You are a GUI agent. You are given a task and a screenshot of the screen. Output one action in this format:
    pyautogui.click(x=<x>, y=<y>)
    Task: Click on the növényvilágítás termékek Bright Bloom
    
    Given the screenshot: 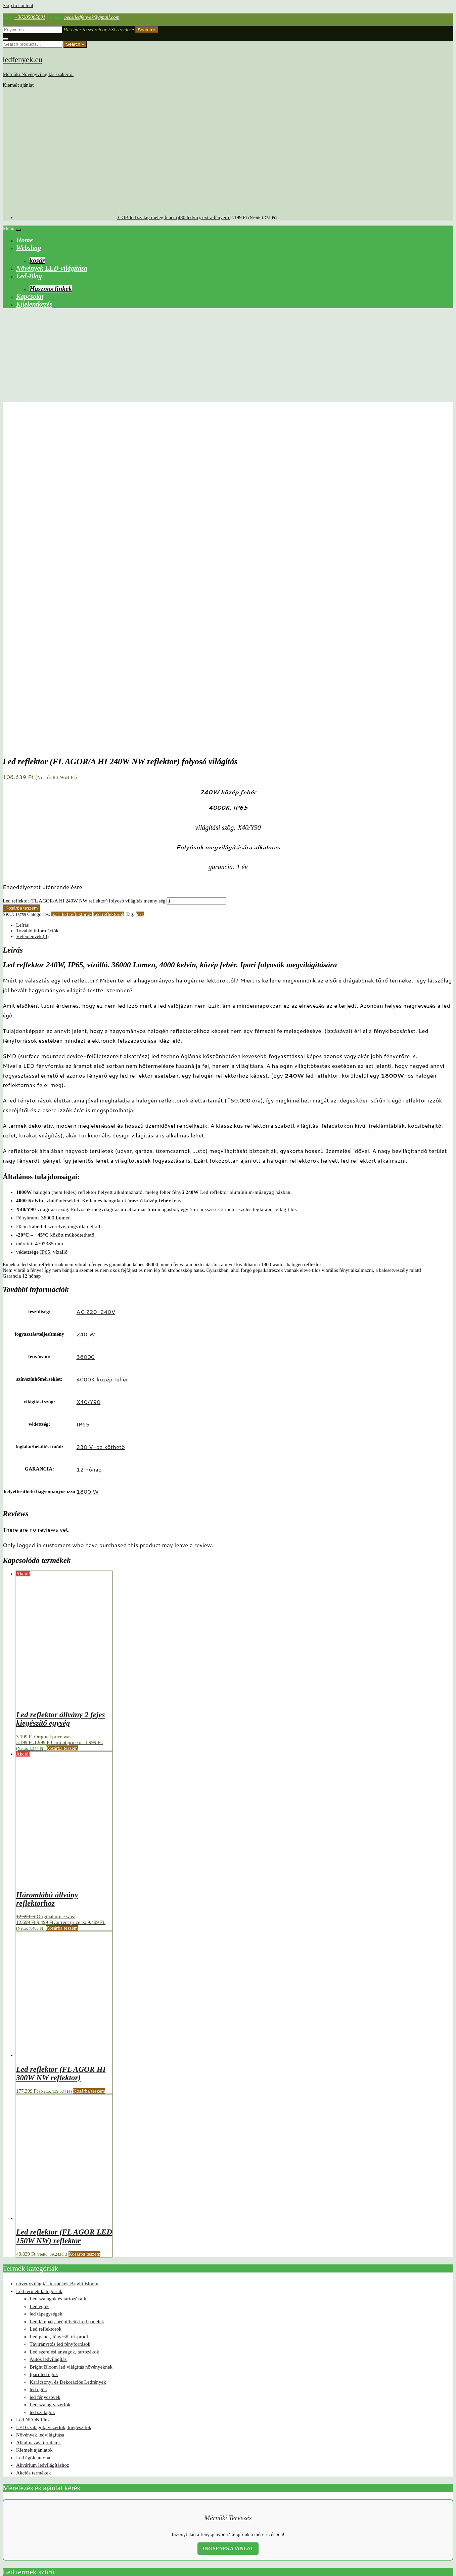 What is the action you would take?
    pyautogui.click(x=57, y=1963)
    